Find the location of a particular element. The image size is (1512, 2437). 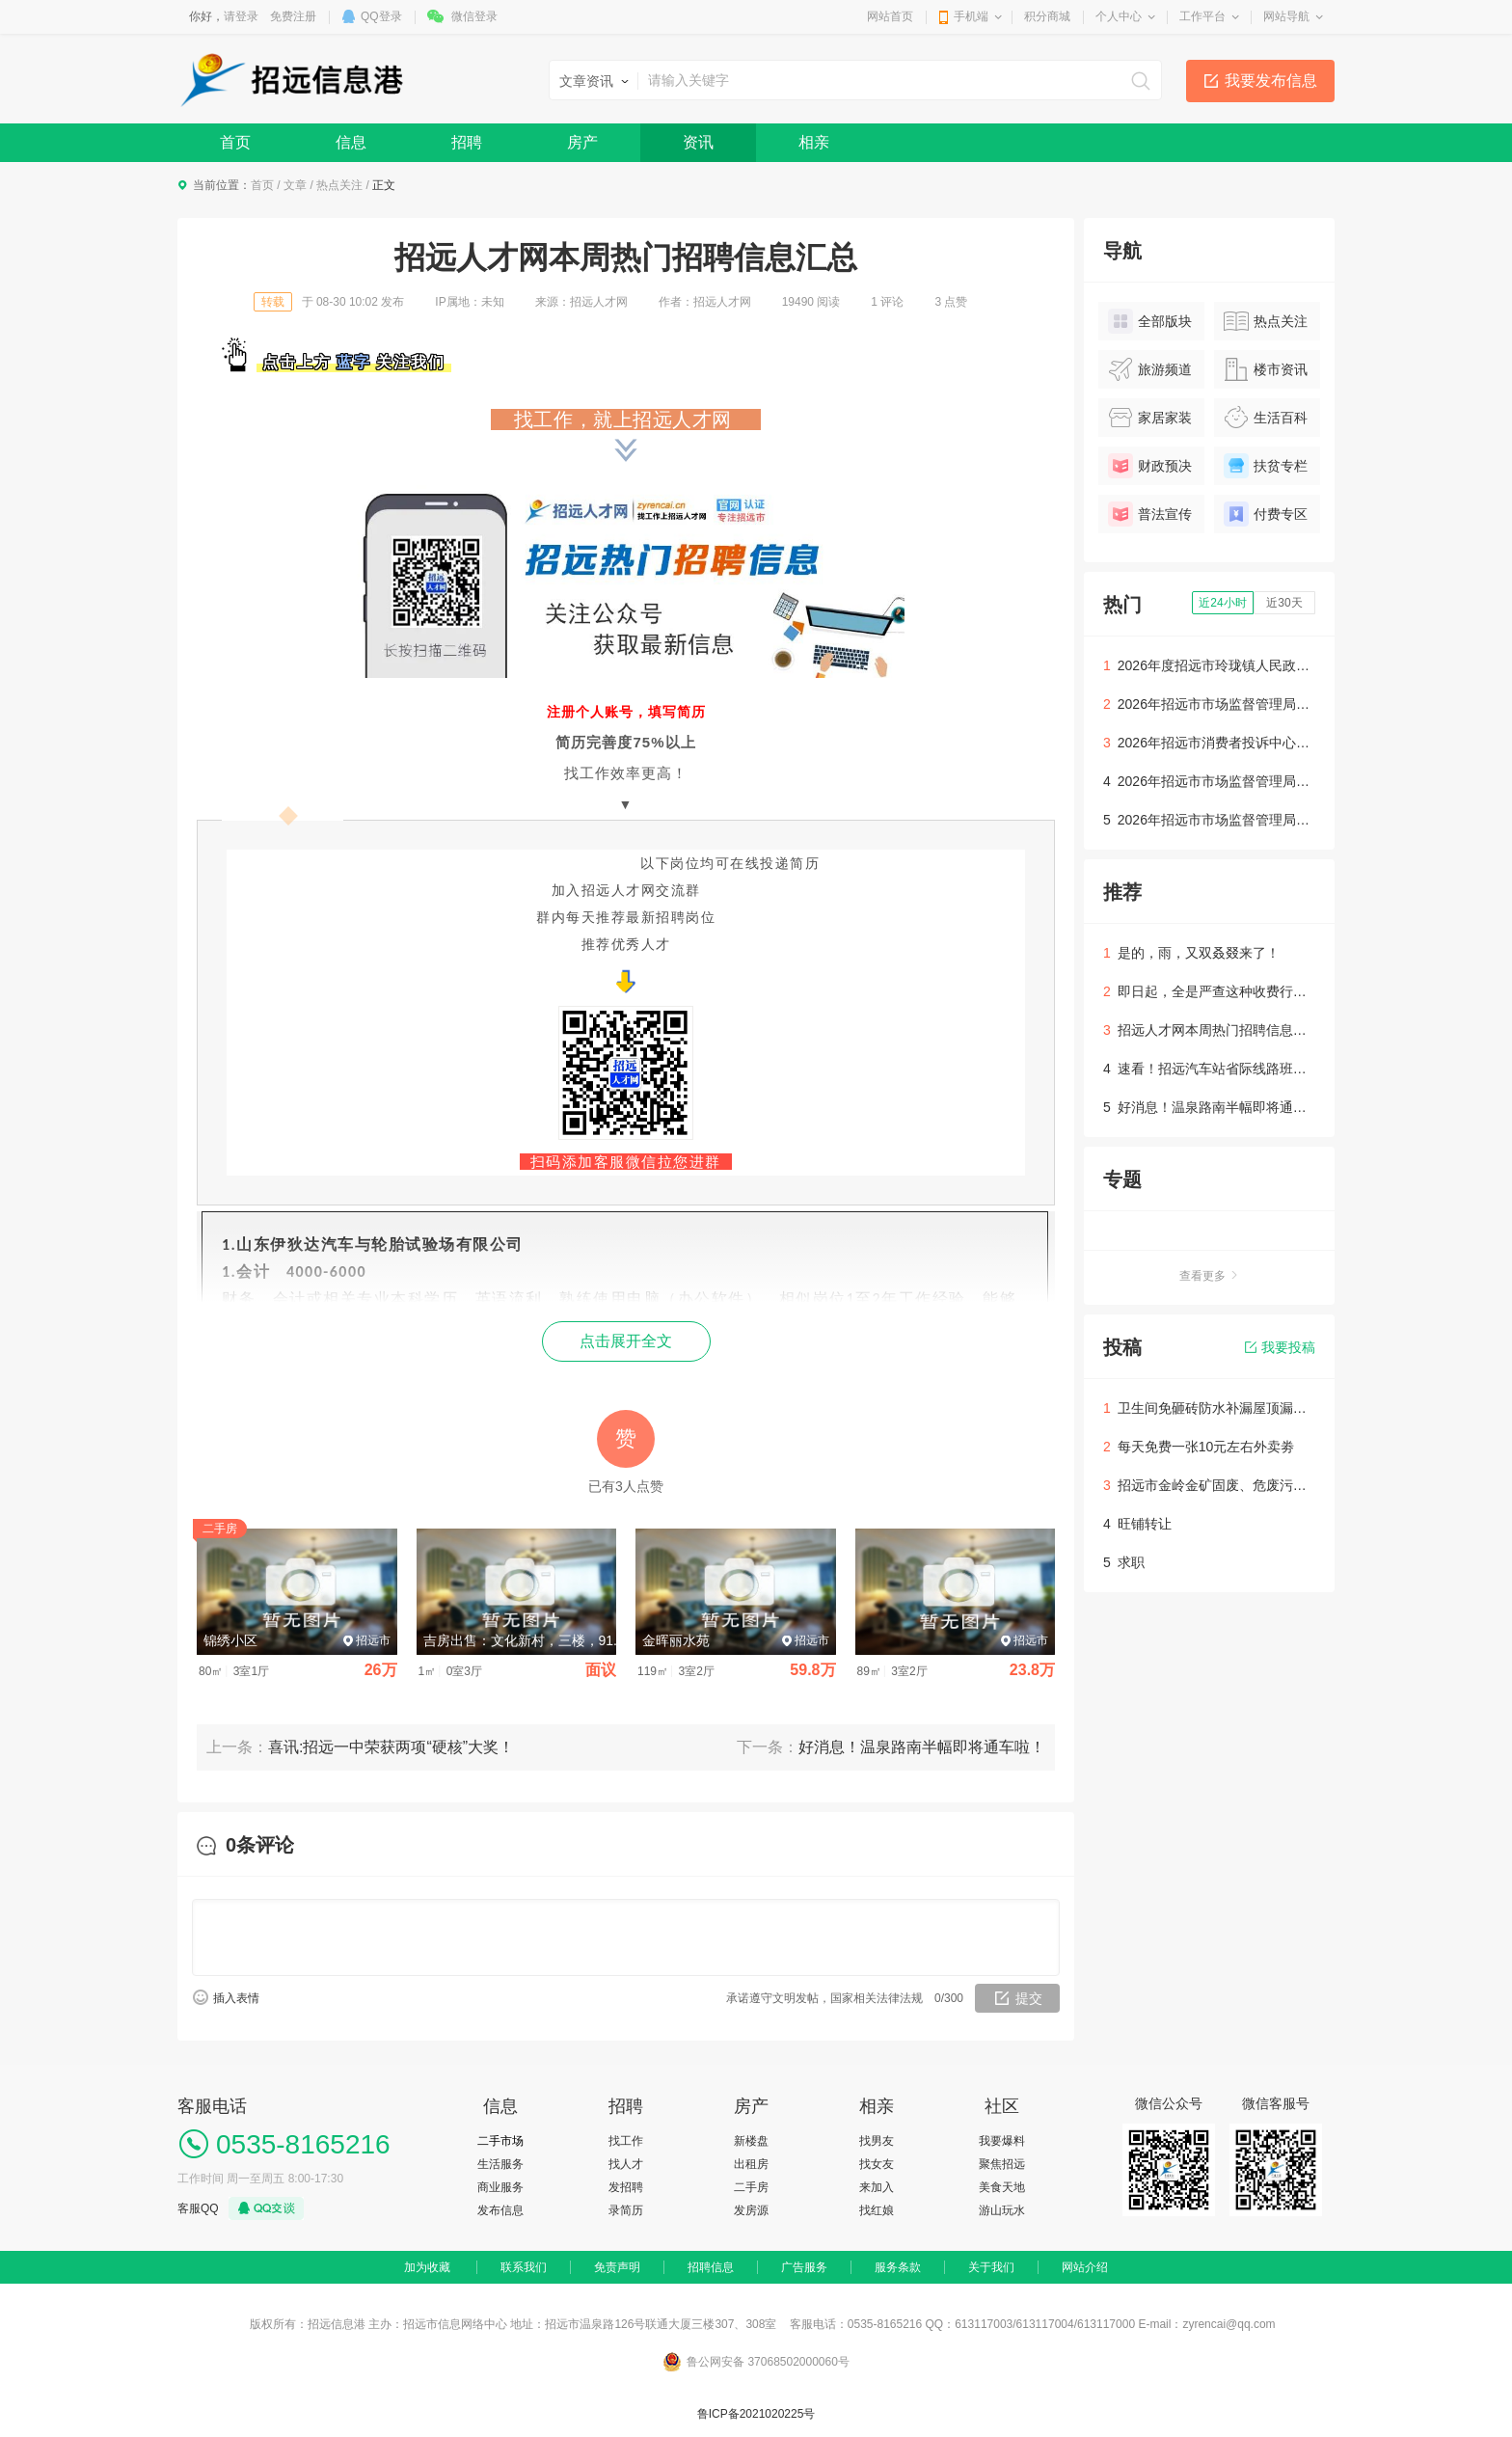

旅游频道 is located at coordinates (1150, 369).